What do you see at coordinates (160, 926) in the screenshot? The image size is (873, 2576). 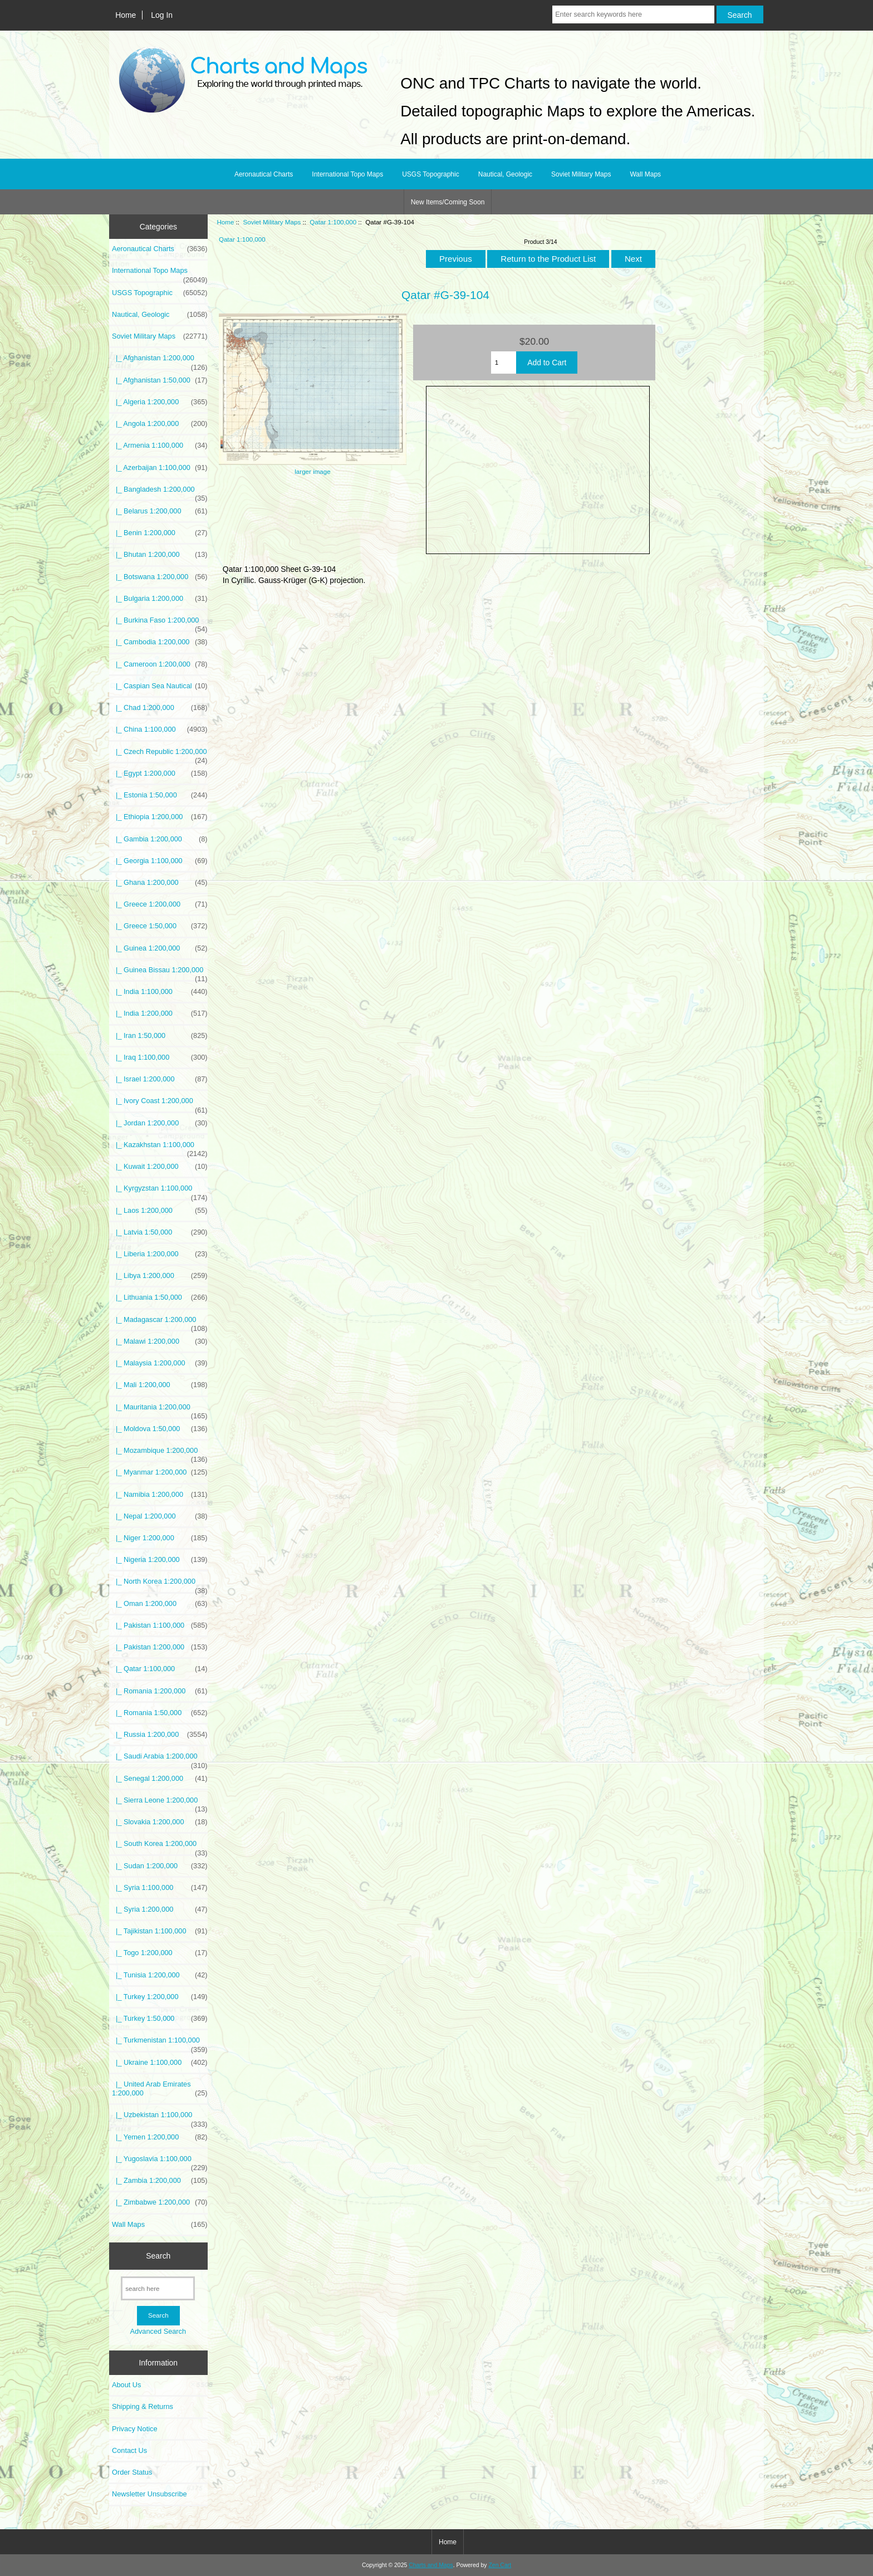 I see `|_ Greece 1:50,000` at bounding box center [160, 926].